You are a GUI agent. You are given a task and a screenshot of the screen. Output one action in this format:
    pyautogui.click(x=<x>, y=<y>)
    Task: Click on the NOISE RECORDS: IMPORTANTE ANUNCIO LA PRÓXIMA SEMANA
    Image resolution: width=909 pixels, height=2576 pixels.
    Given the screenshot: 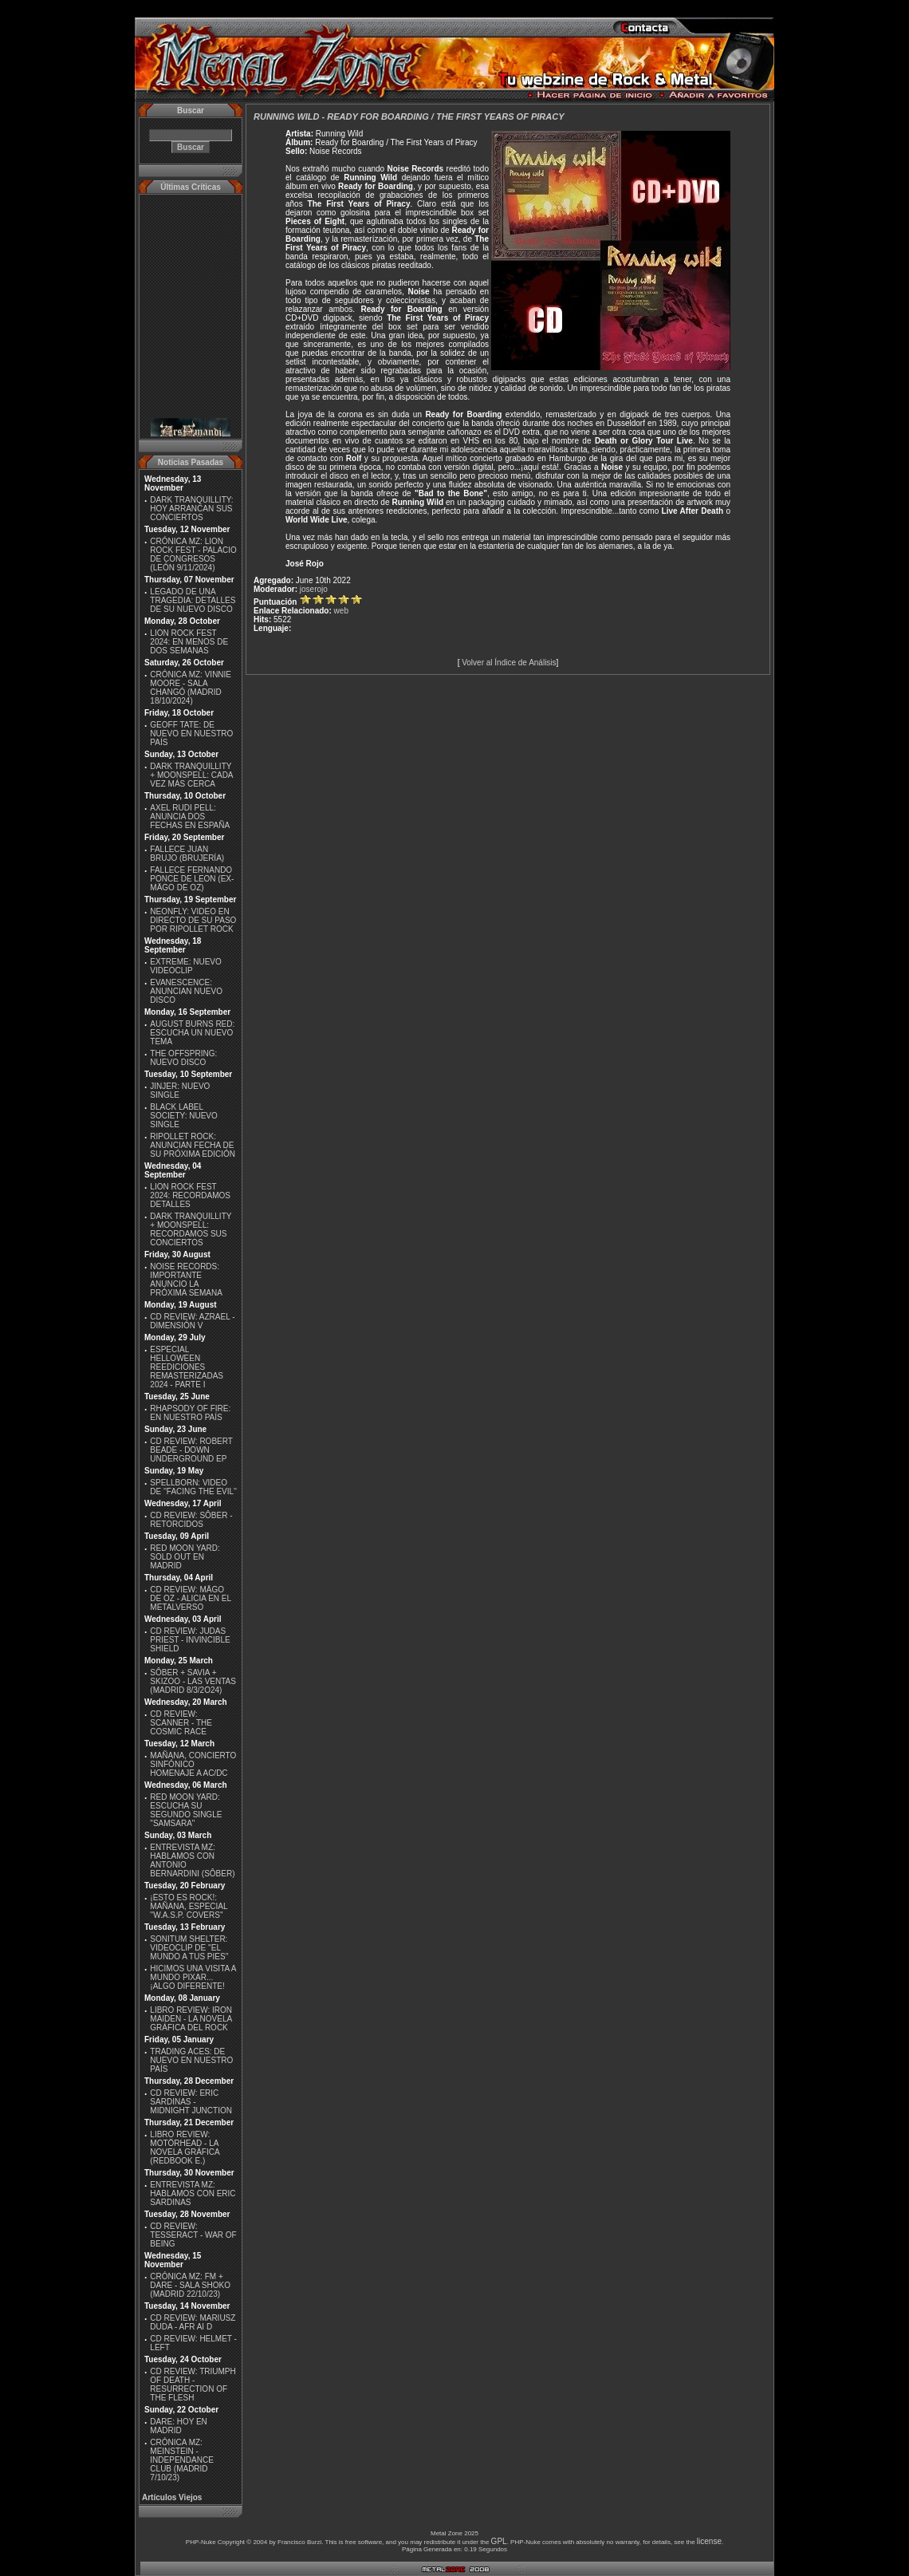 What is the action you would take?
    pyautogui.click(x=186, y=1279)
    